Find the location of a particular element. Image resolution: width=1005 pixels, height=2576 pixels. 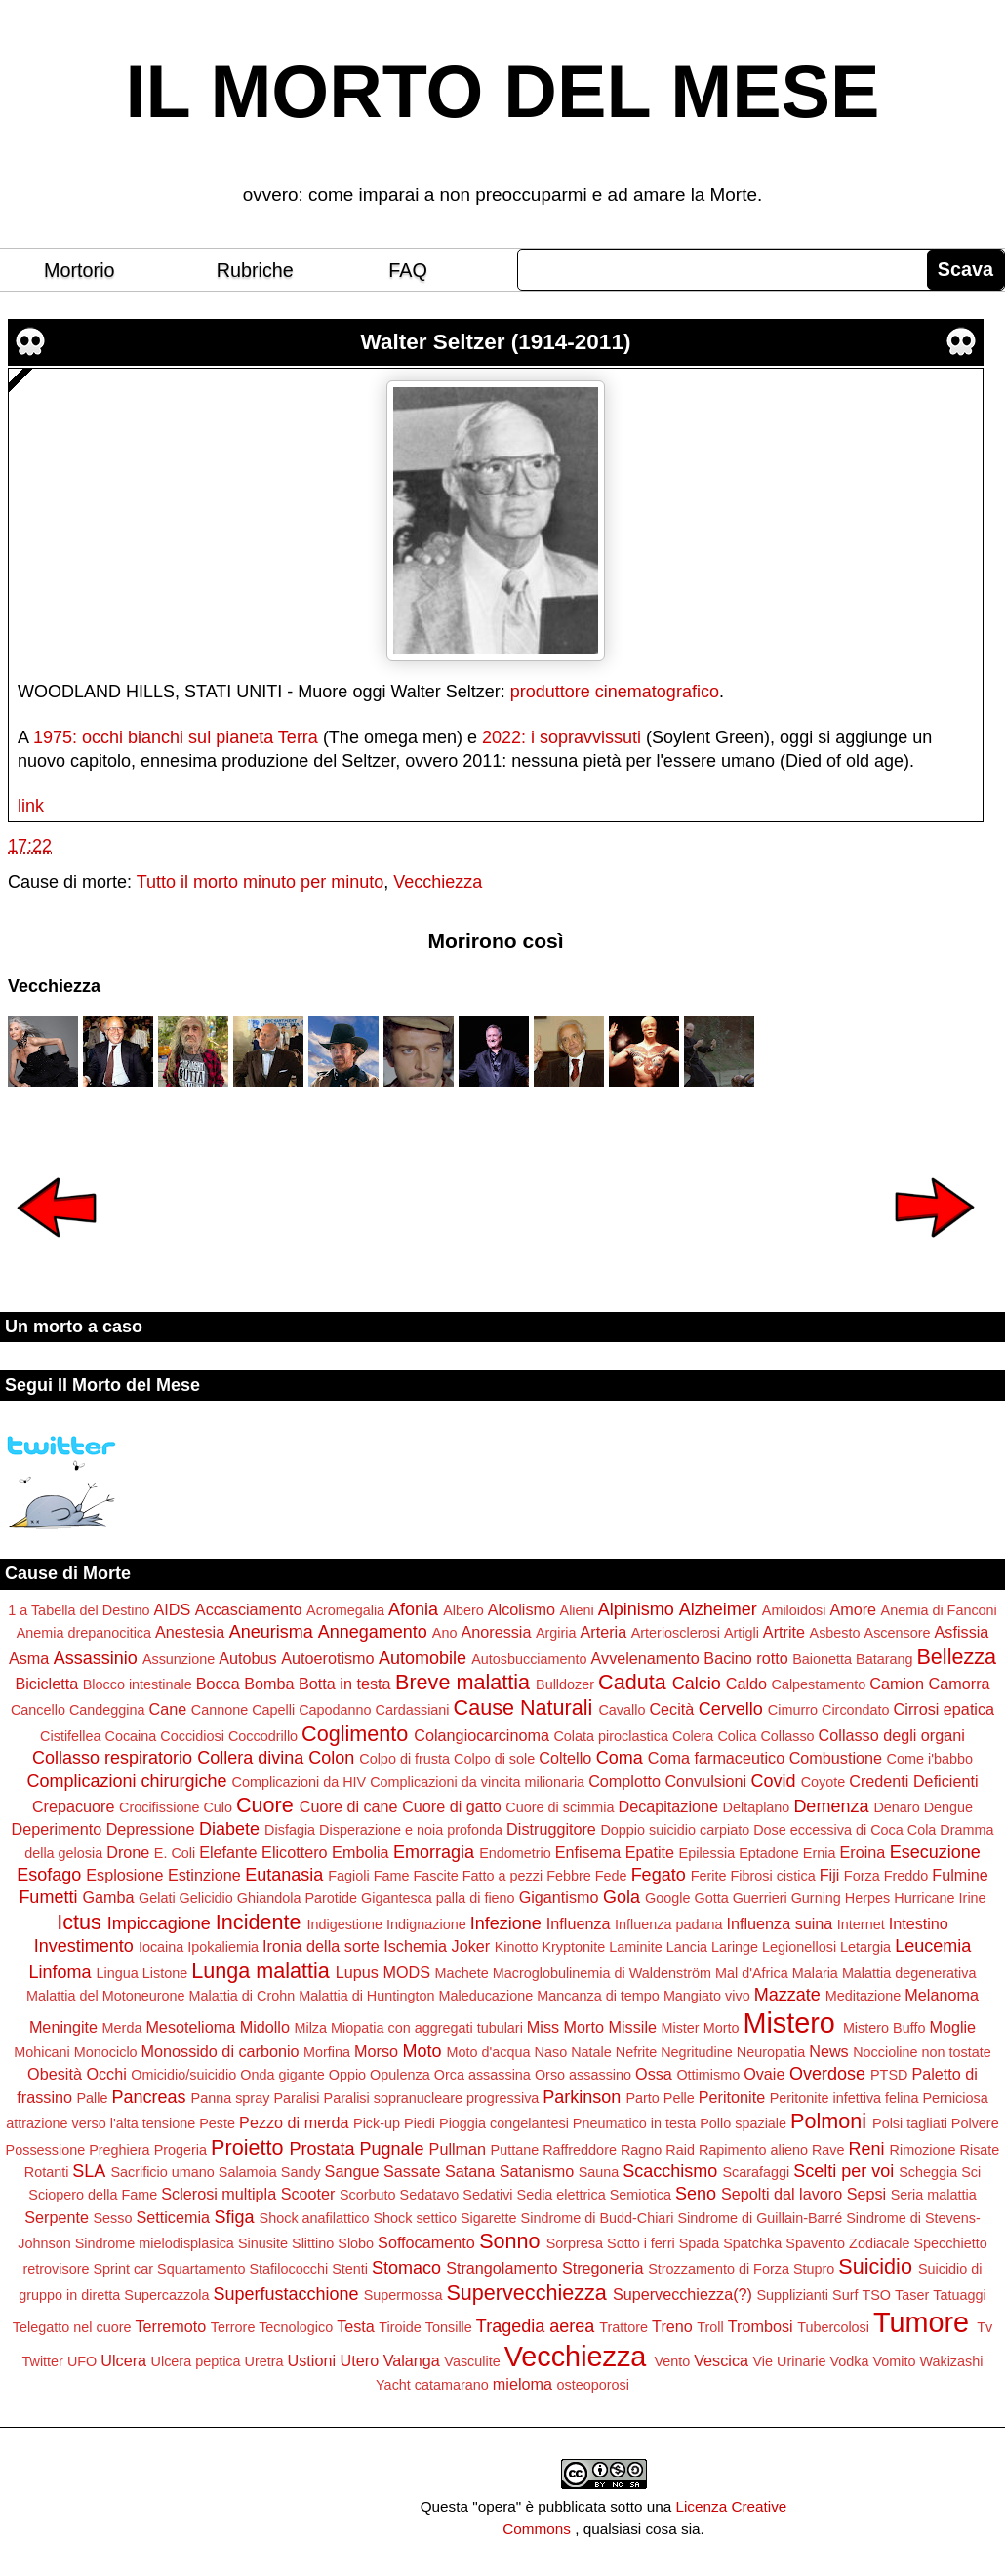

Rapimento alieno is located at coordinates (753, 2150).